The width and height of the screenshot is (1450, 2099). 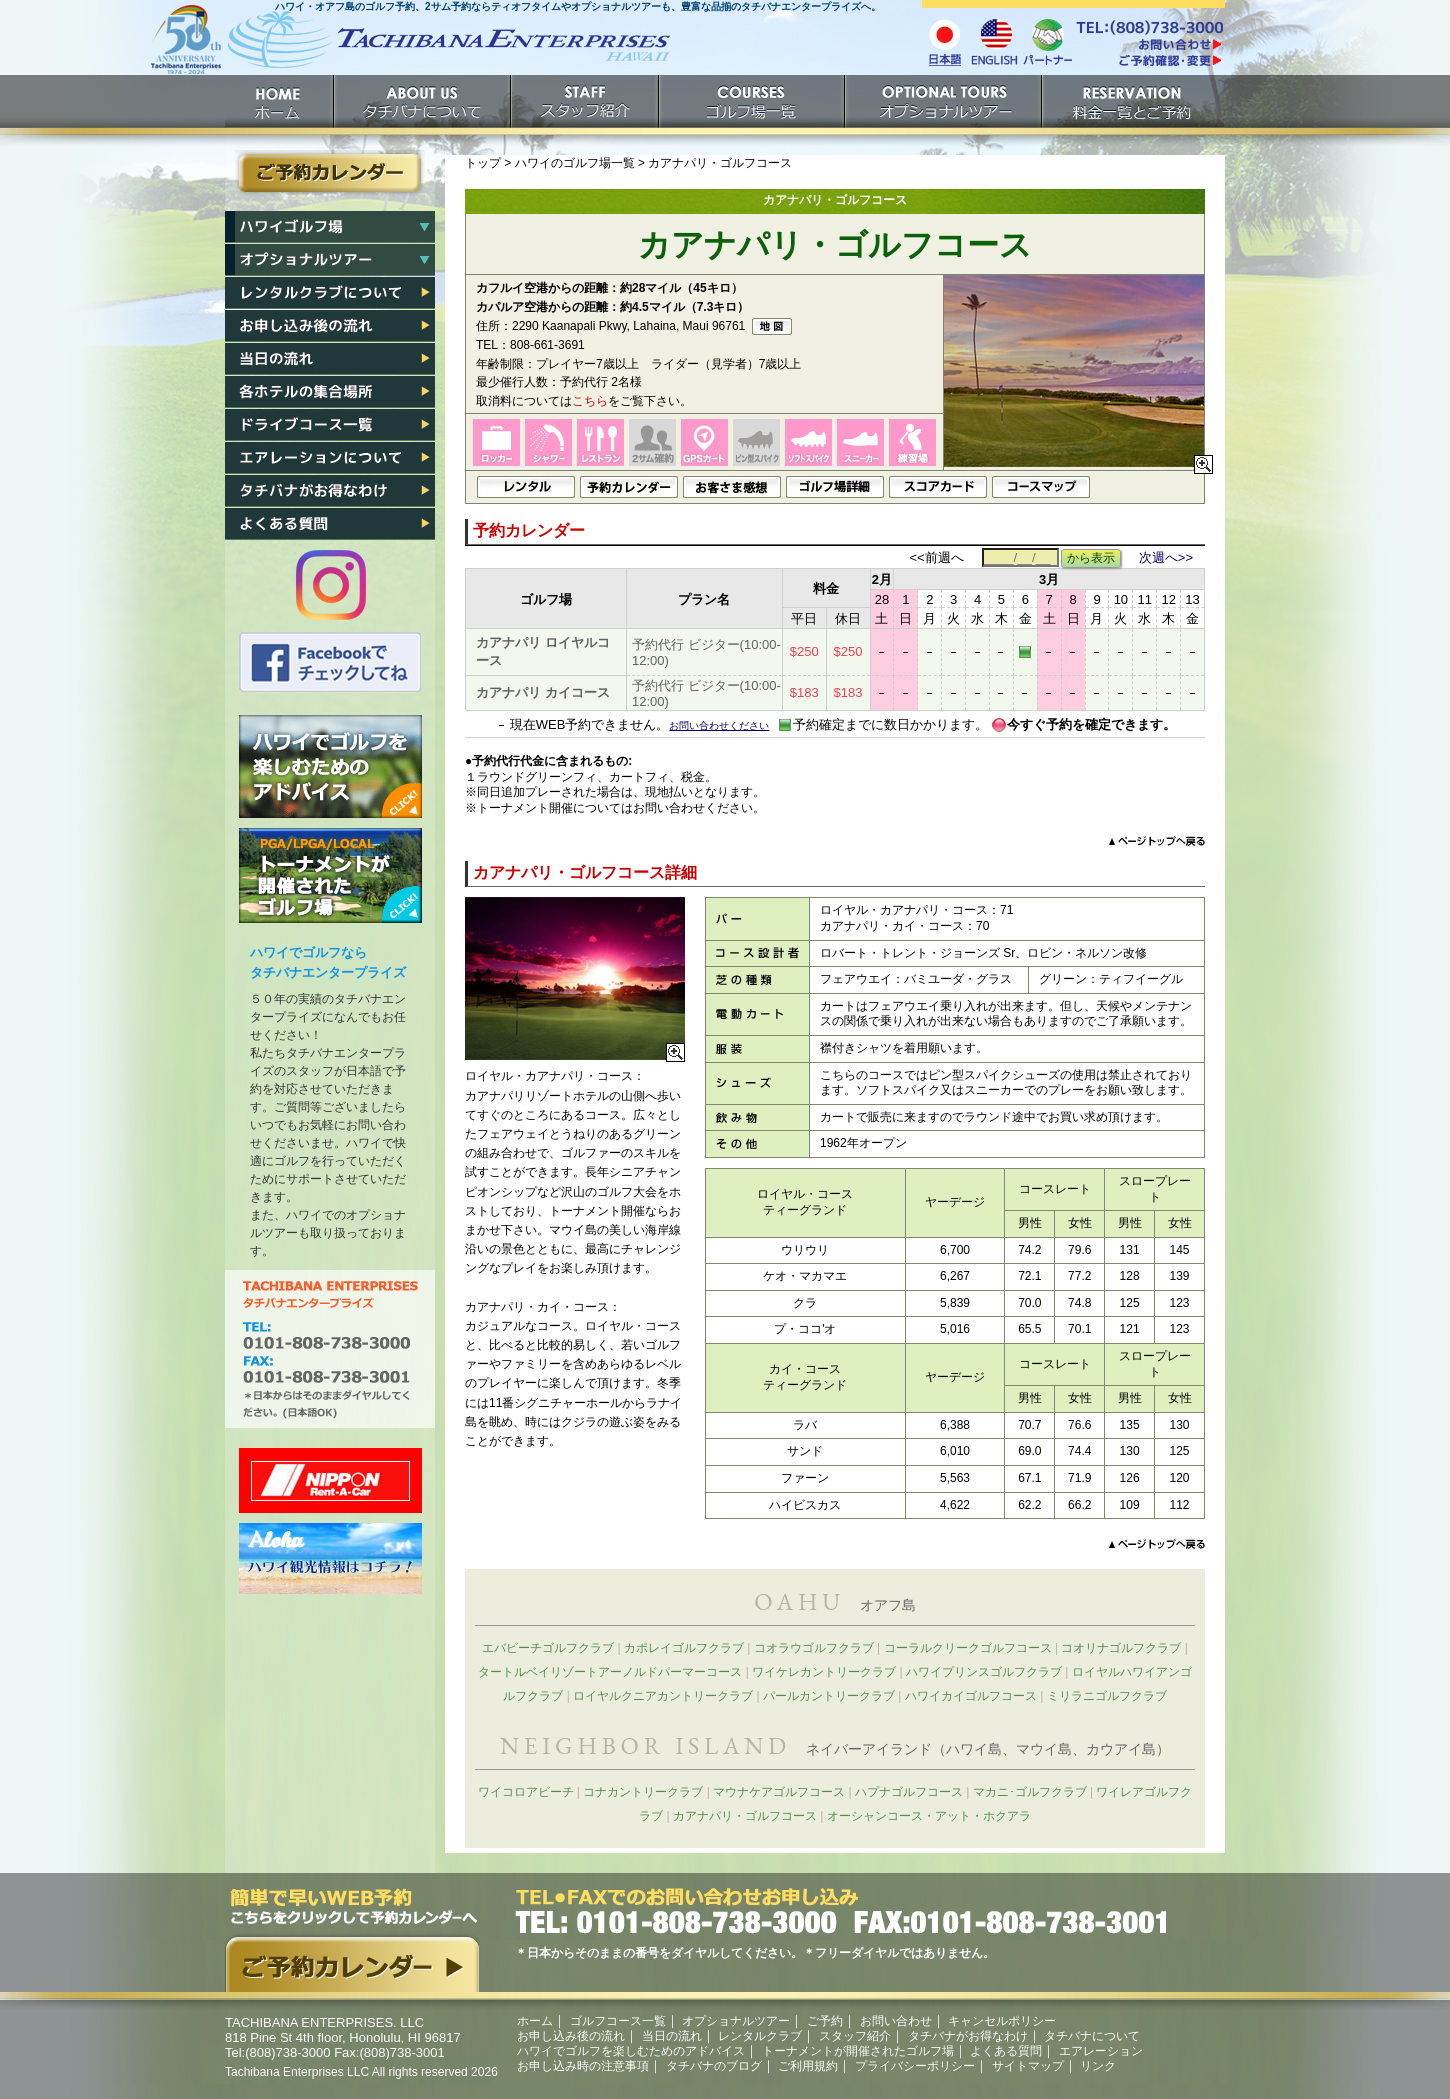 What do you see at coordinates (1166, 557) in the screenshot?
I see `次週へ>>` at bounding box center [1166, 557].